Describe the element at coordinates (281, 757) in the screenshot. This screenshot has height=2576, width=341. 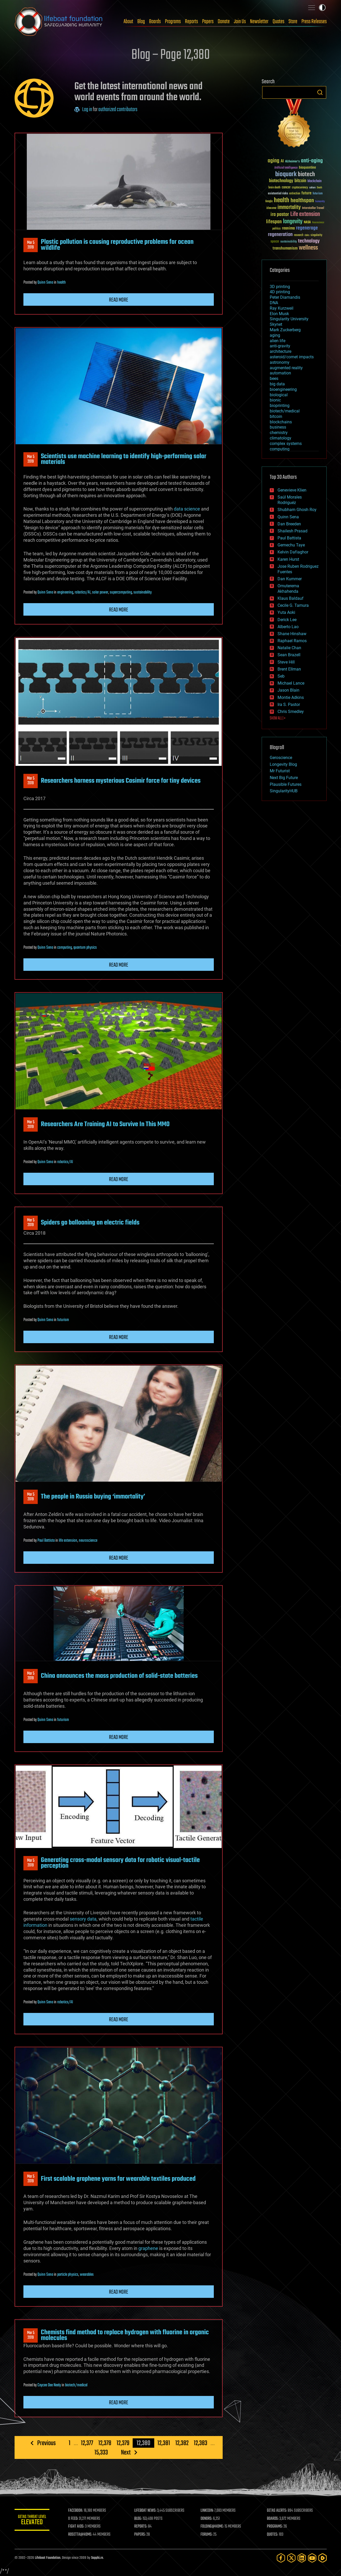
I see `Geroscience` at that location.